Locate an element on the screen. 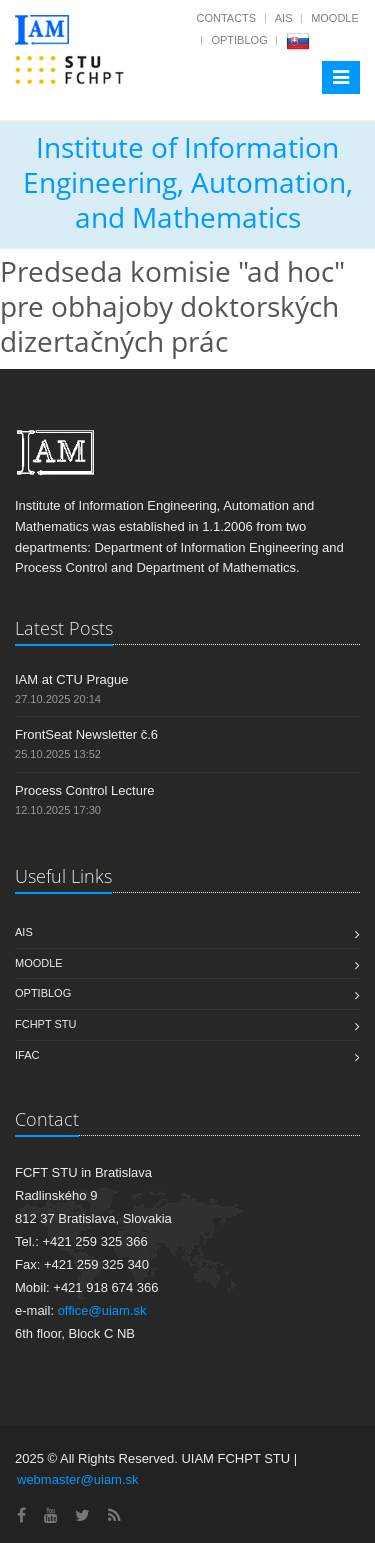 Image resolution: width=375 pixels, height=1543 pixels. Moodle is located at coordinates (335, 18).